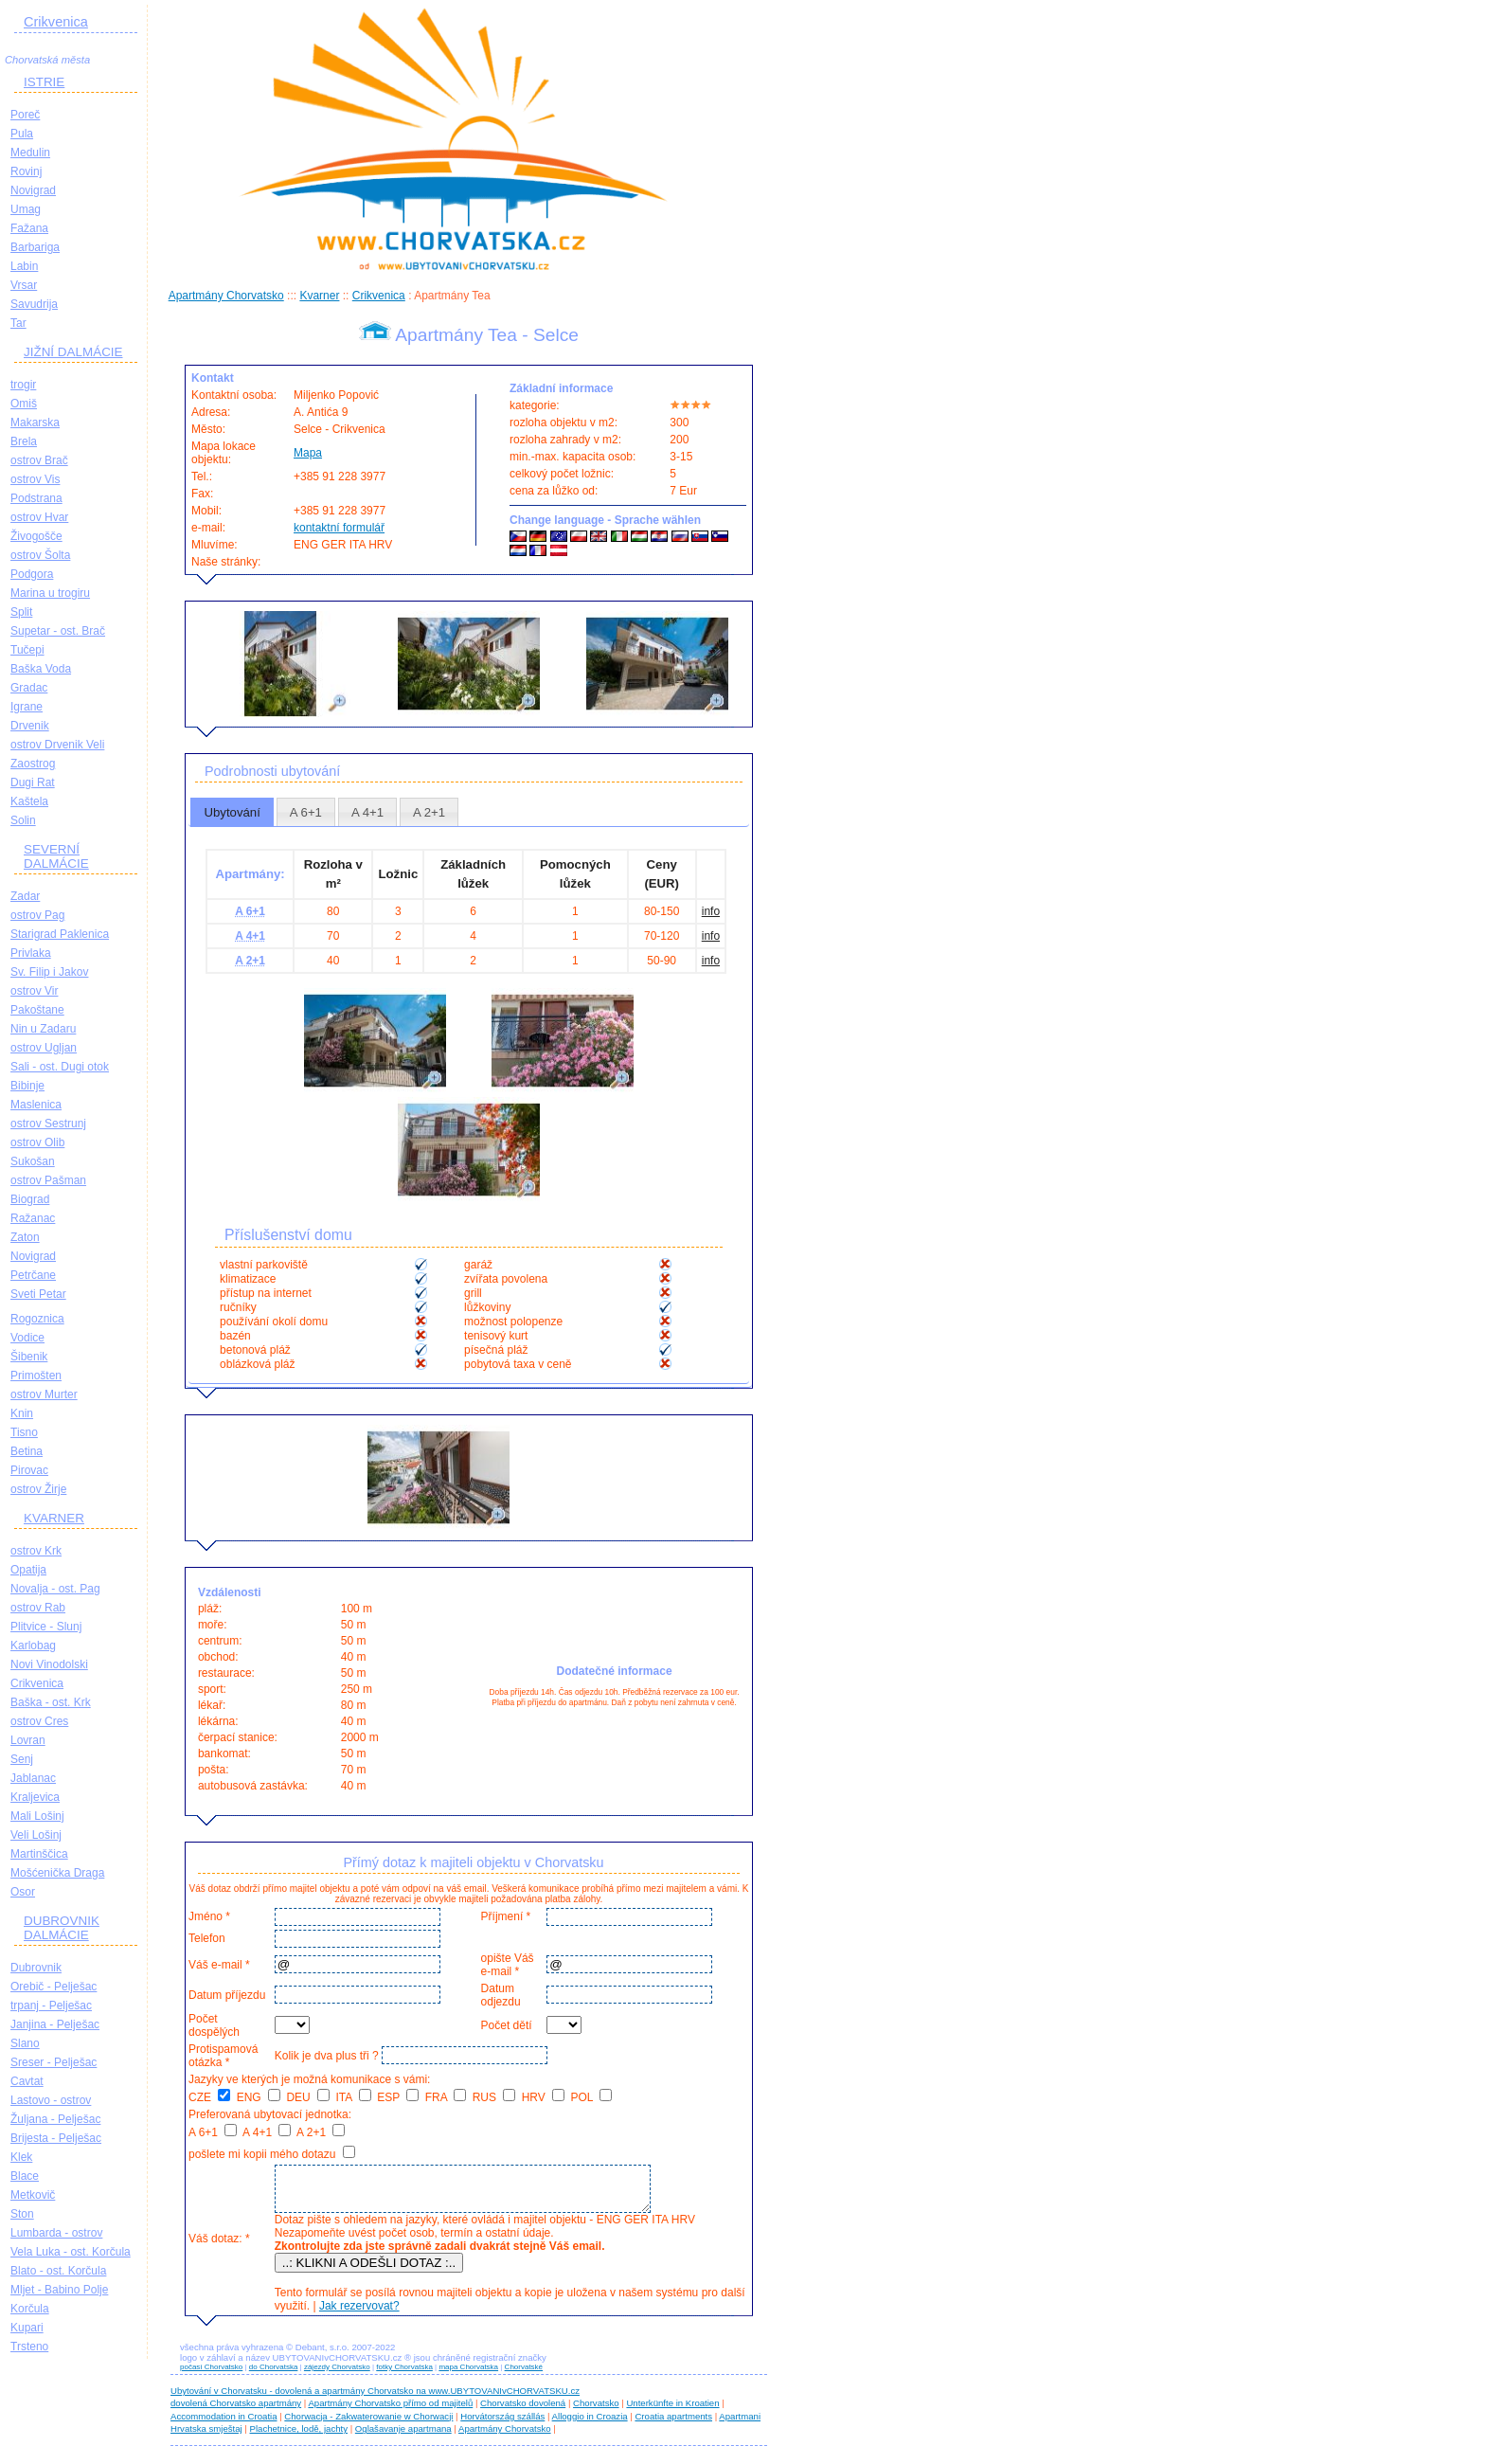  What do you see at coordinates (32, 1161) in the screenshot?
I see `Sukošan` at bounding box center [32, 1161].